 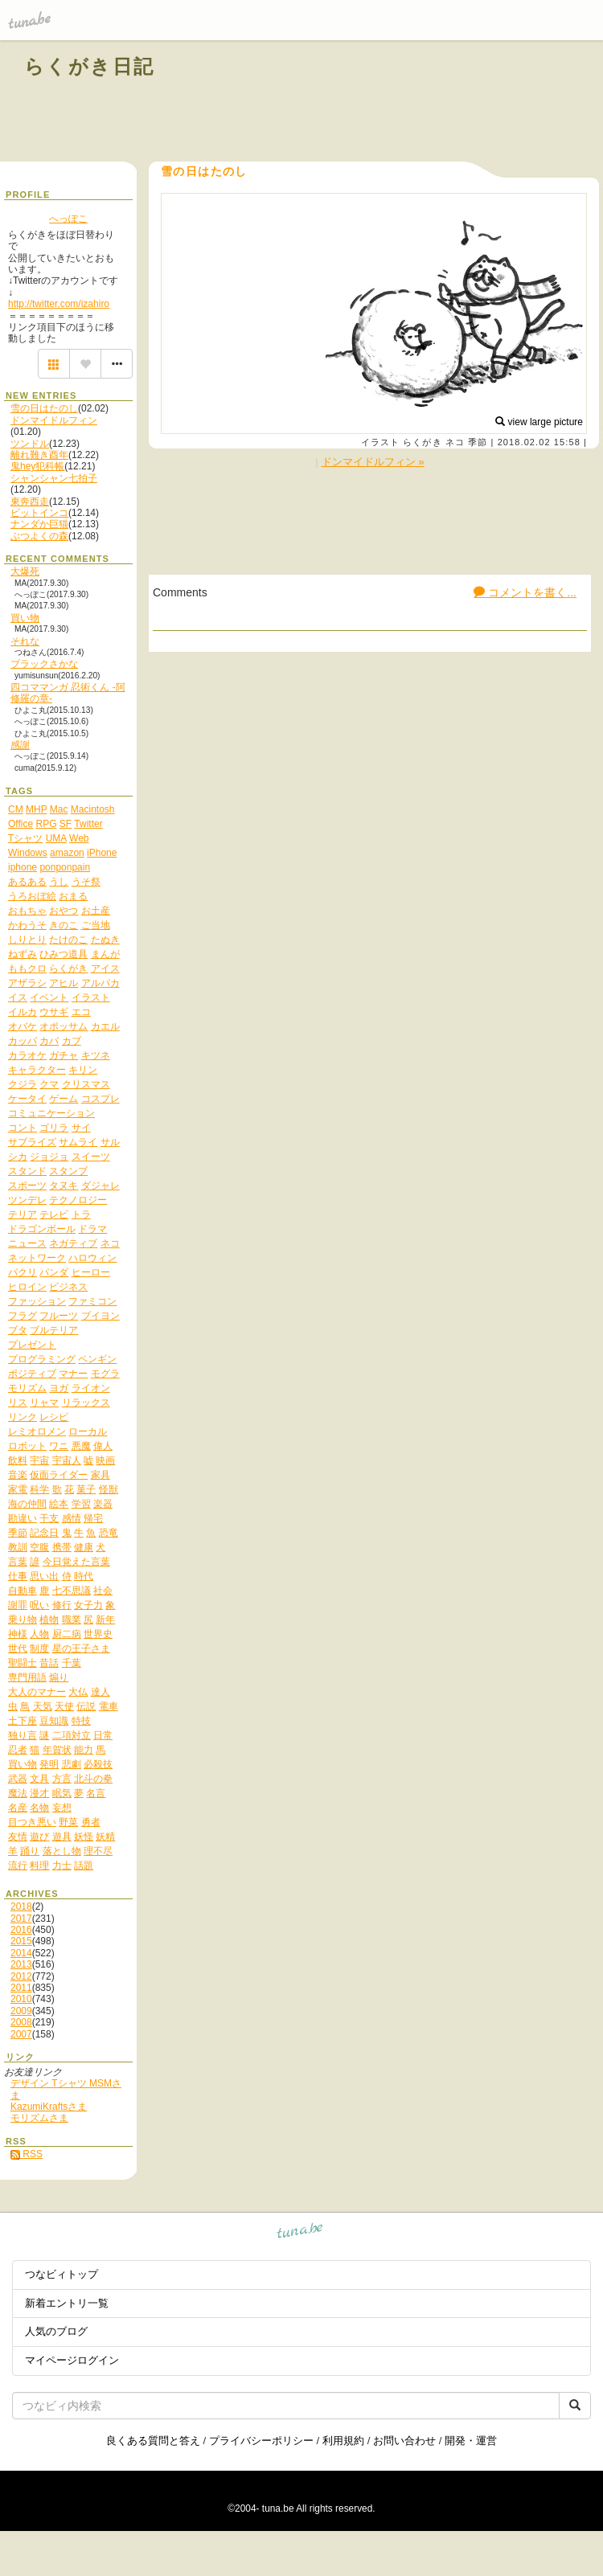 I want to click on 良くある質問と答え, so click(x=153, y=2441).